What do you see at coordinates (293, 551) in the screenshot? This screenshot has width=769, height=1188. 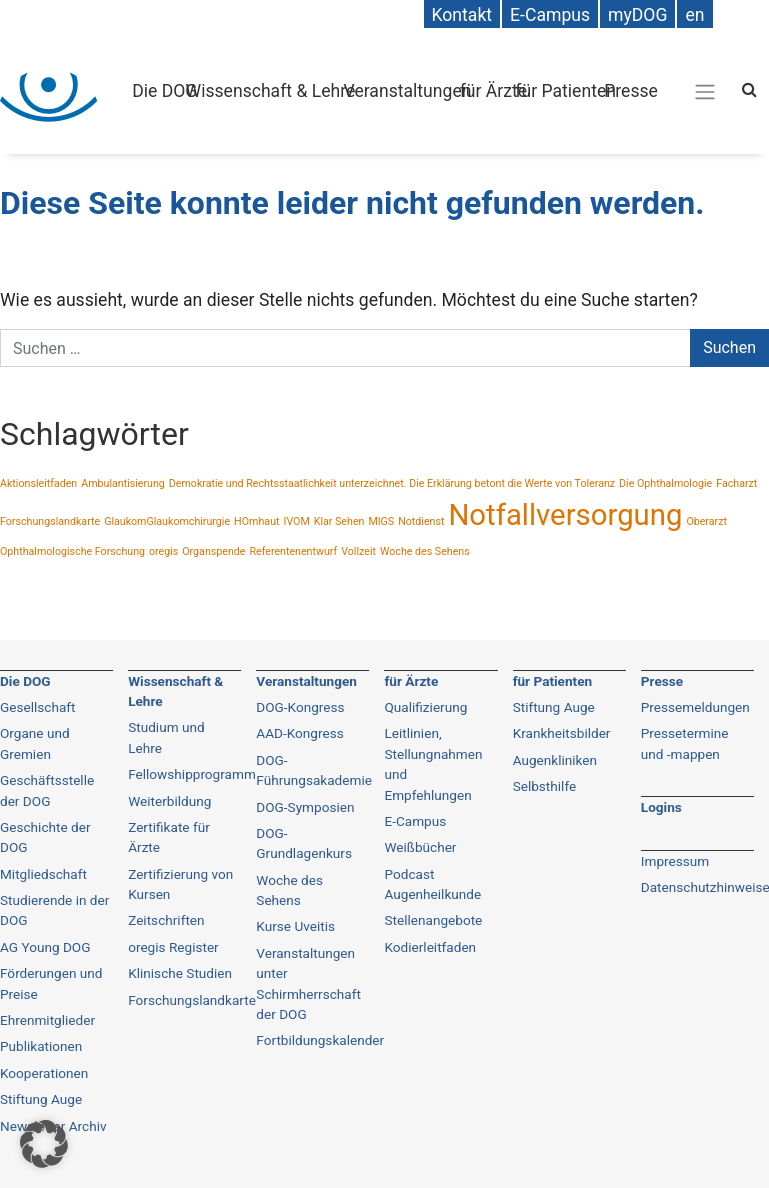 I see `Referentenentwurf [Referentenentwurf (1 Eintrag)]` at bounding box center [293, 551].